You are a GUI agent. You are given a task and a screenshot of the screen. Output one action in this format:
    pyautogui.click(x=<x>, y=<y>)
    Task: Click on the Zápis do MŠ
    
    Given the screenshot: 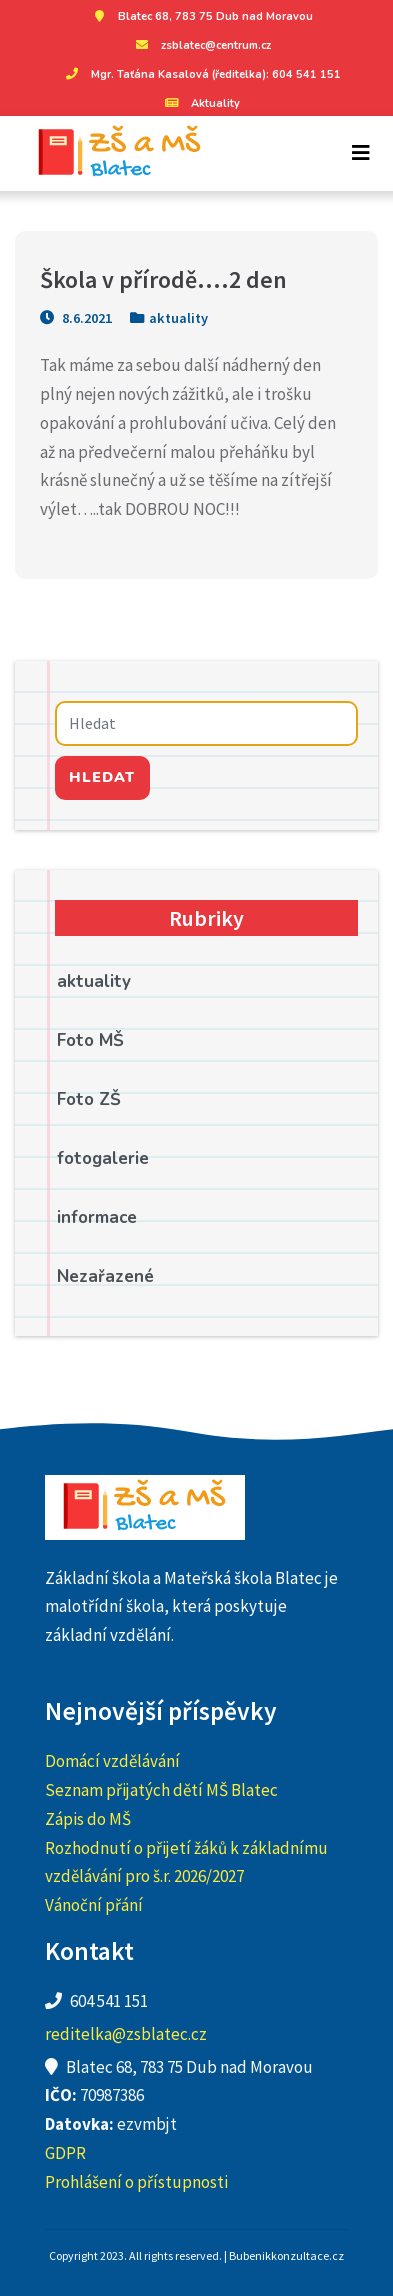 What is the action you would take?
    pyautogui.click(x=88, y=1819)
    